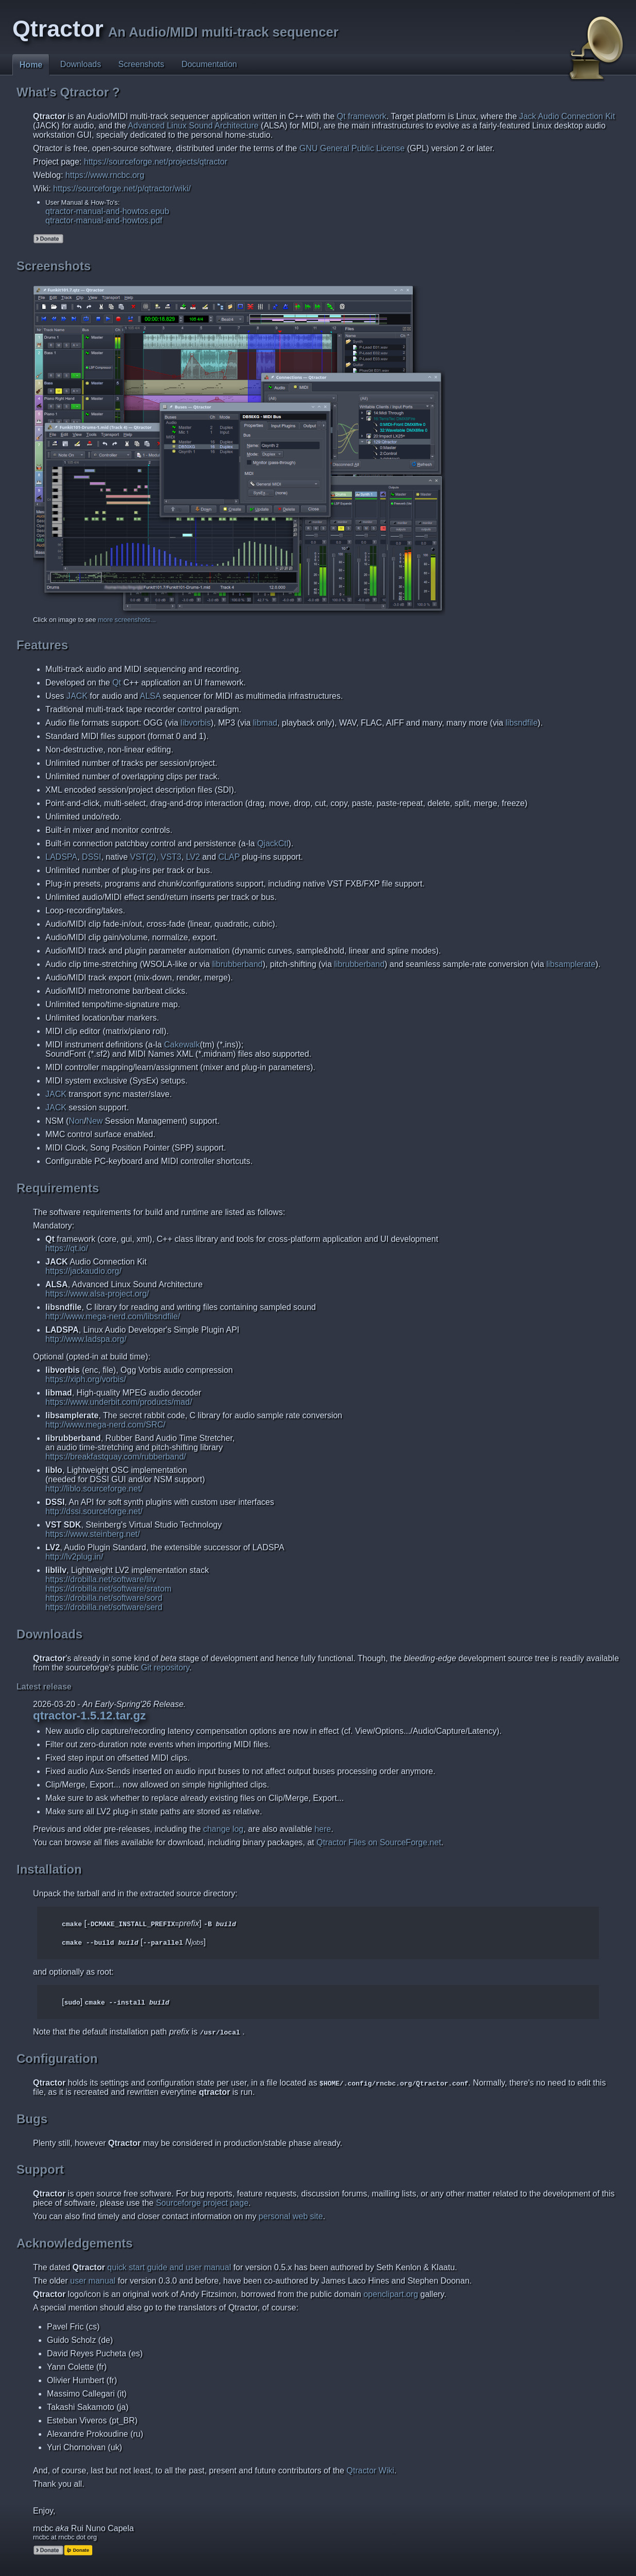 Image resolution: width=636 pixels, height=2576 pixels. I want to click on https://qt.io/, so click(66, 1248).